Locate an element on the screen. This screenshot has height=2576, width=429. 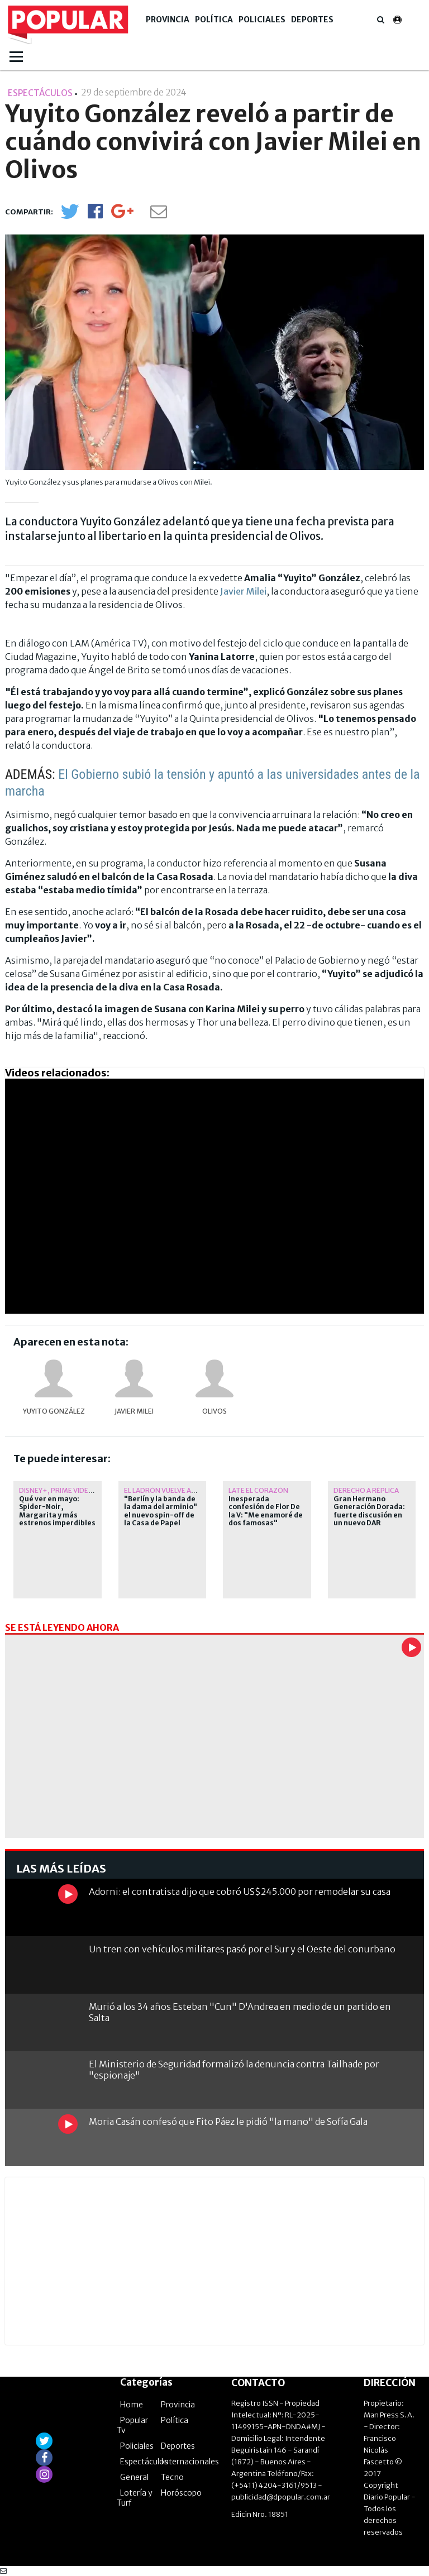
Moria Casán confesó que Fito Páez le pidió "la mano" de Sofía Gala is located at coordinates (228, 2121).